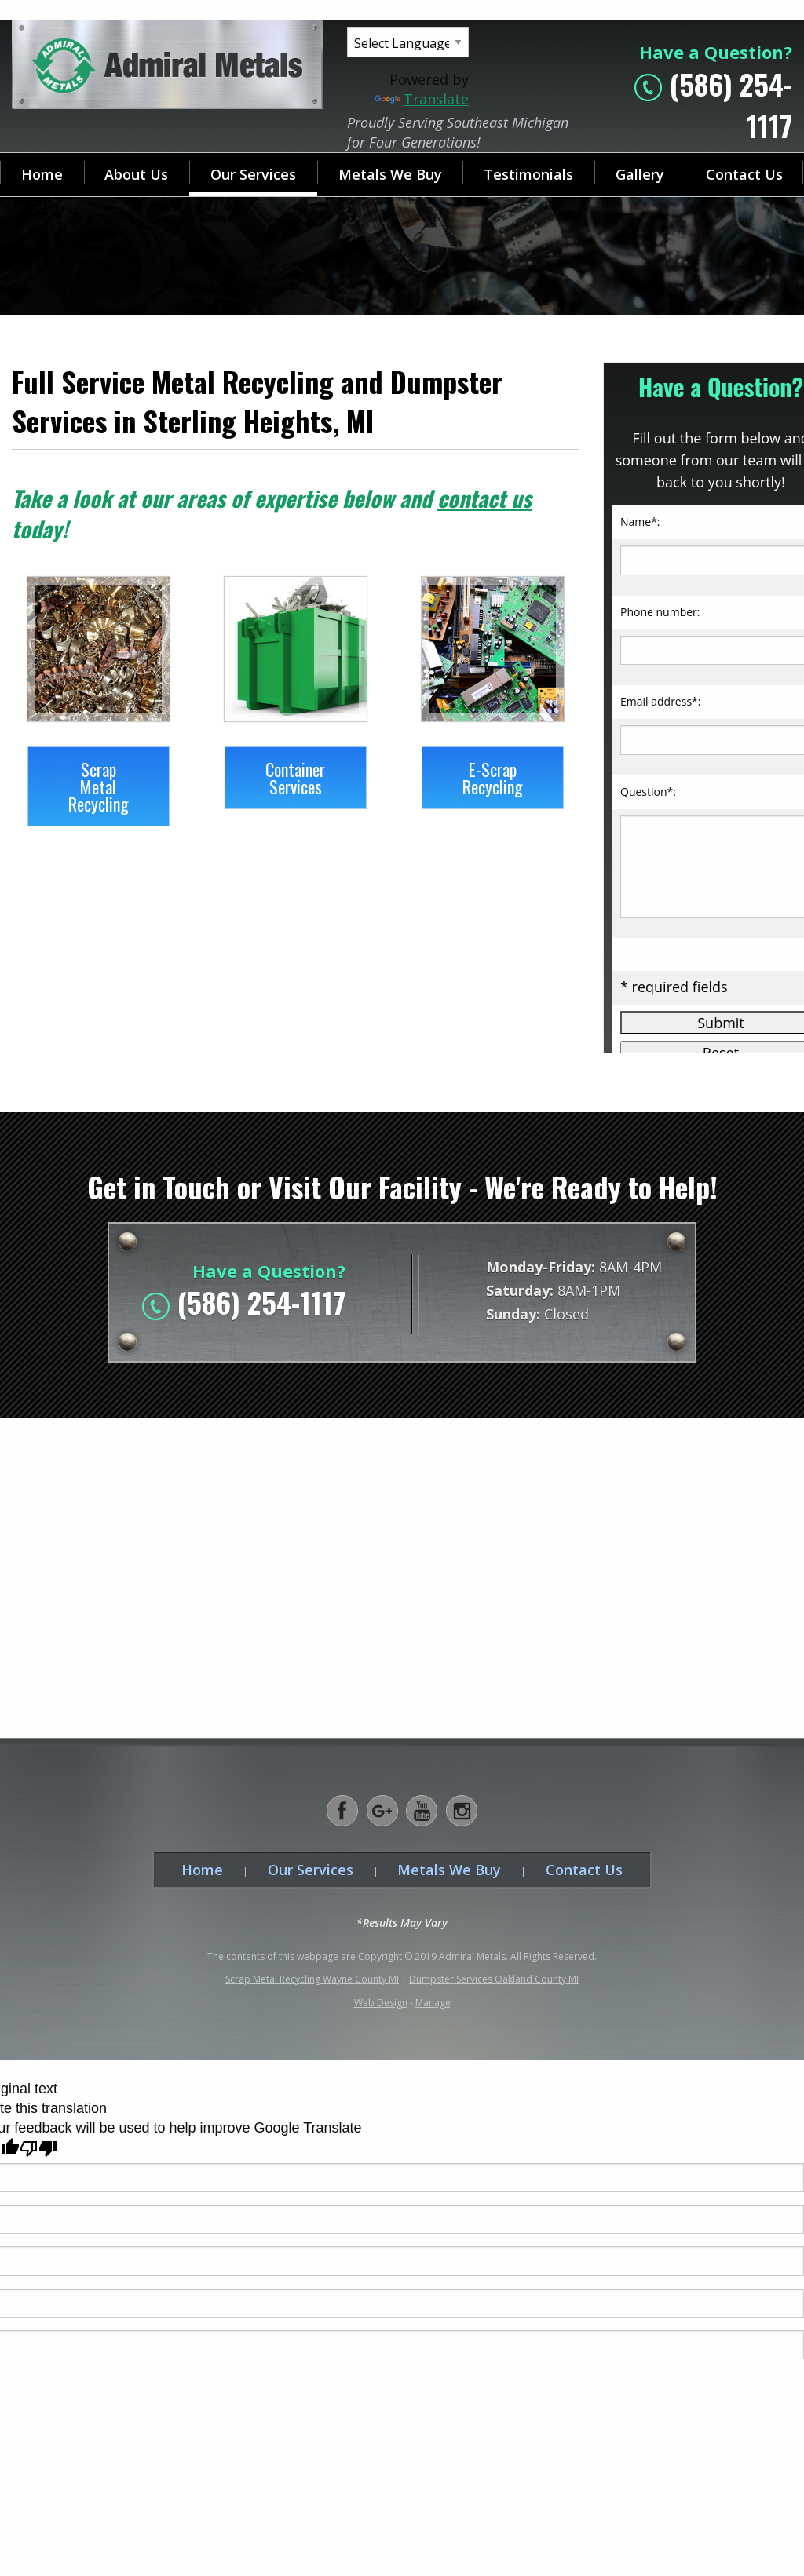 Image resolution: width=804 pixels, height=2576 pixels. What do you see at coordinates (253, 174) in the screenshot?
I see `Our Services` at bounding box center [253, 174].